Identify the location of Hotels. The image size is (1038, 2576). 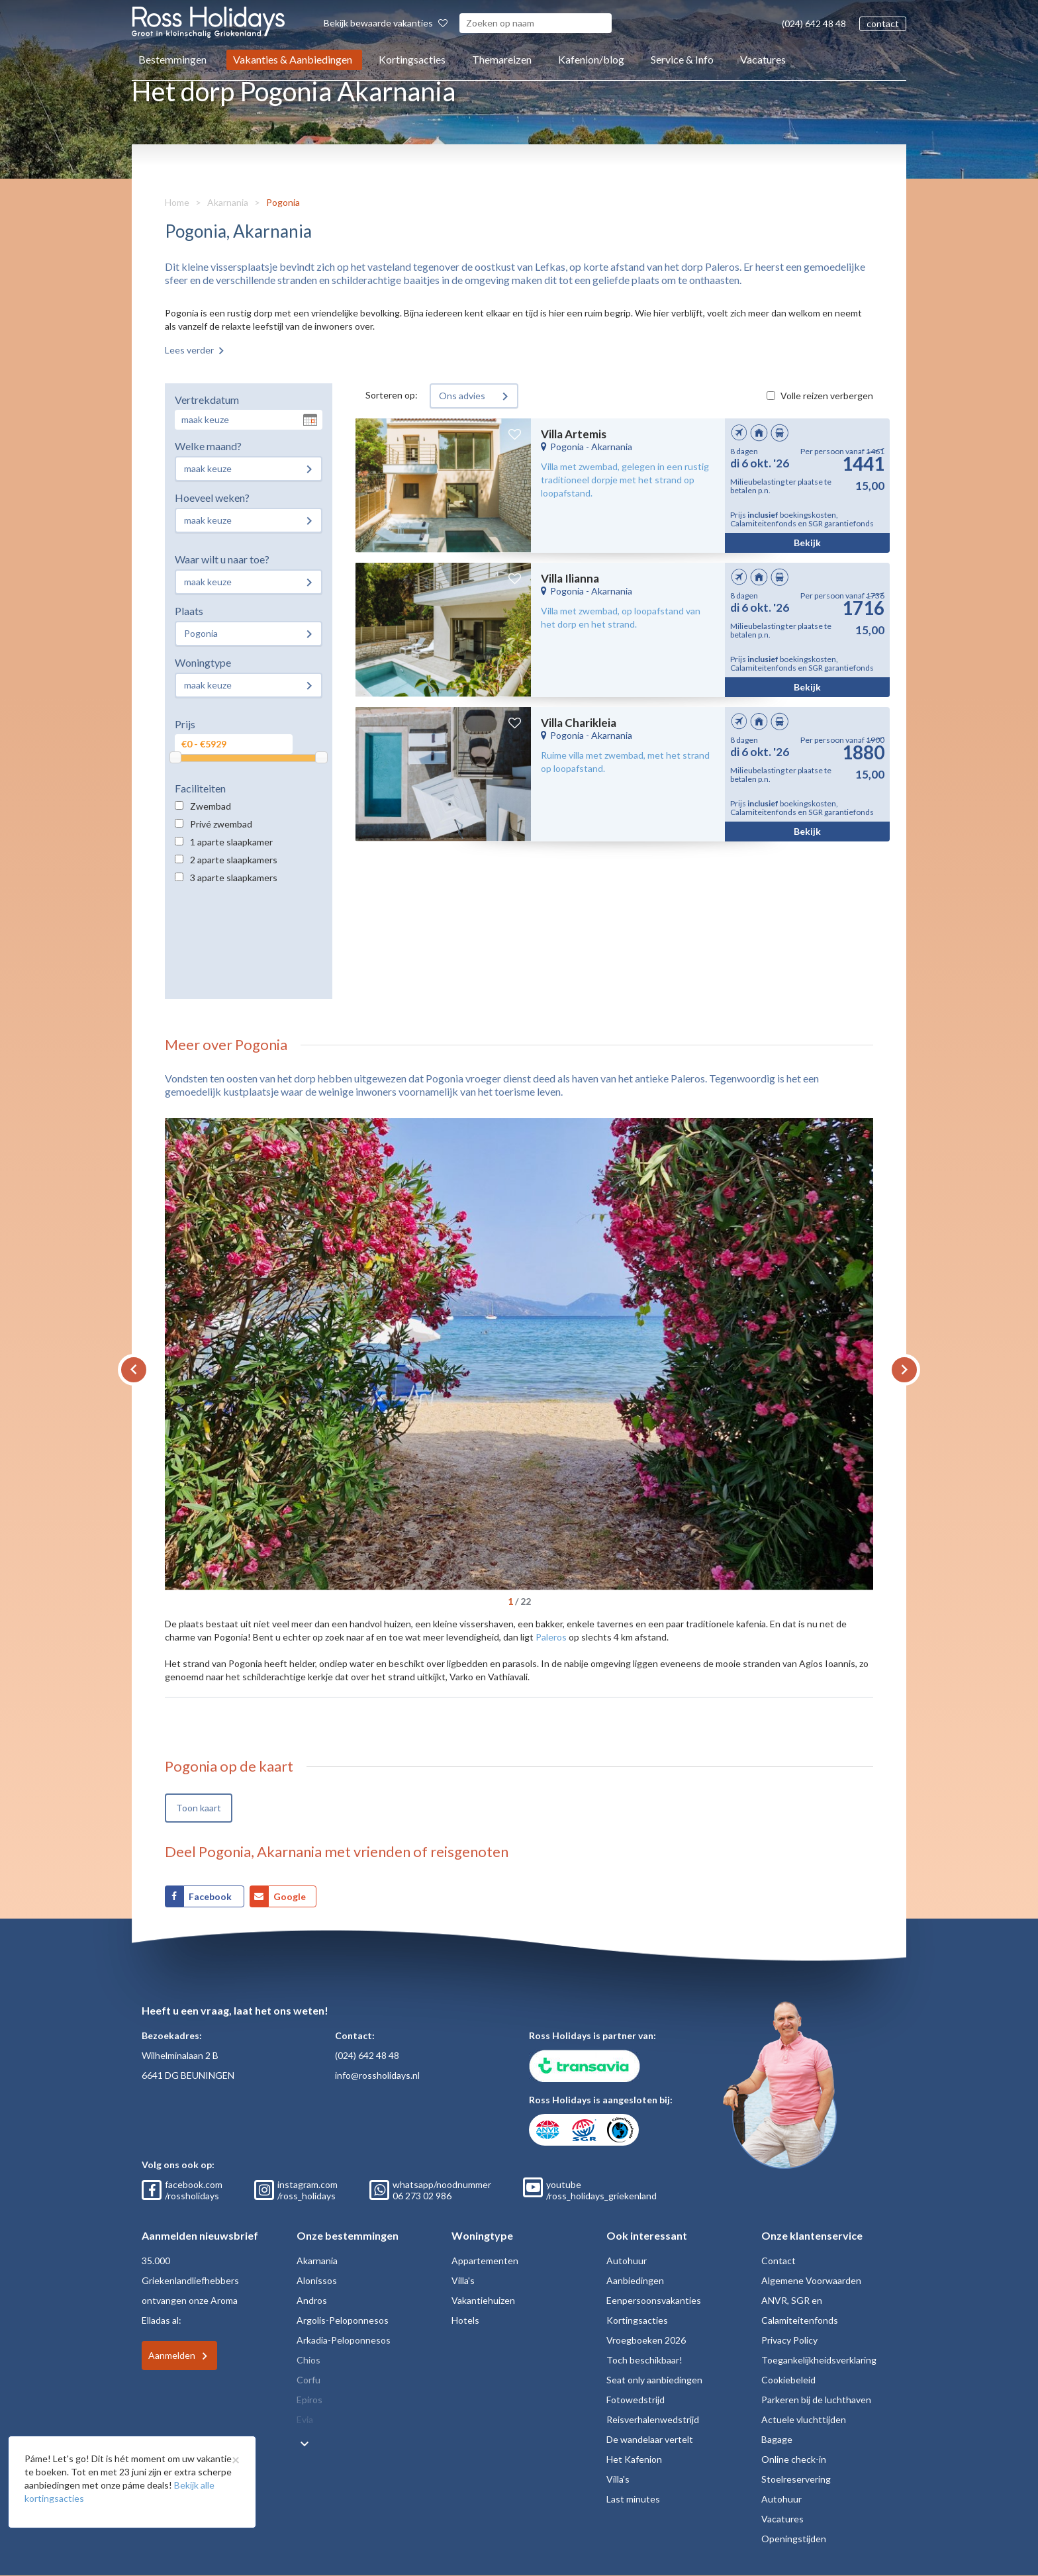
(465, 2320).